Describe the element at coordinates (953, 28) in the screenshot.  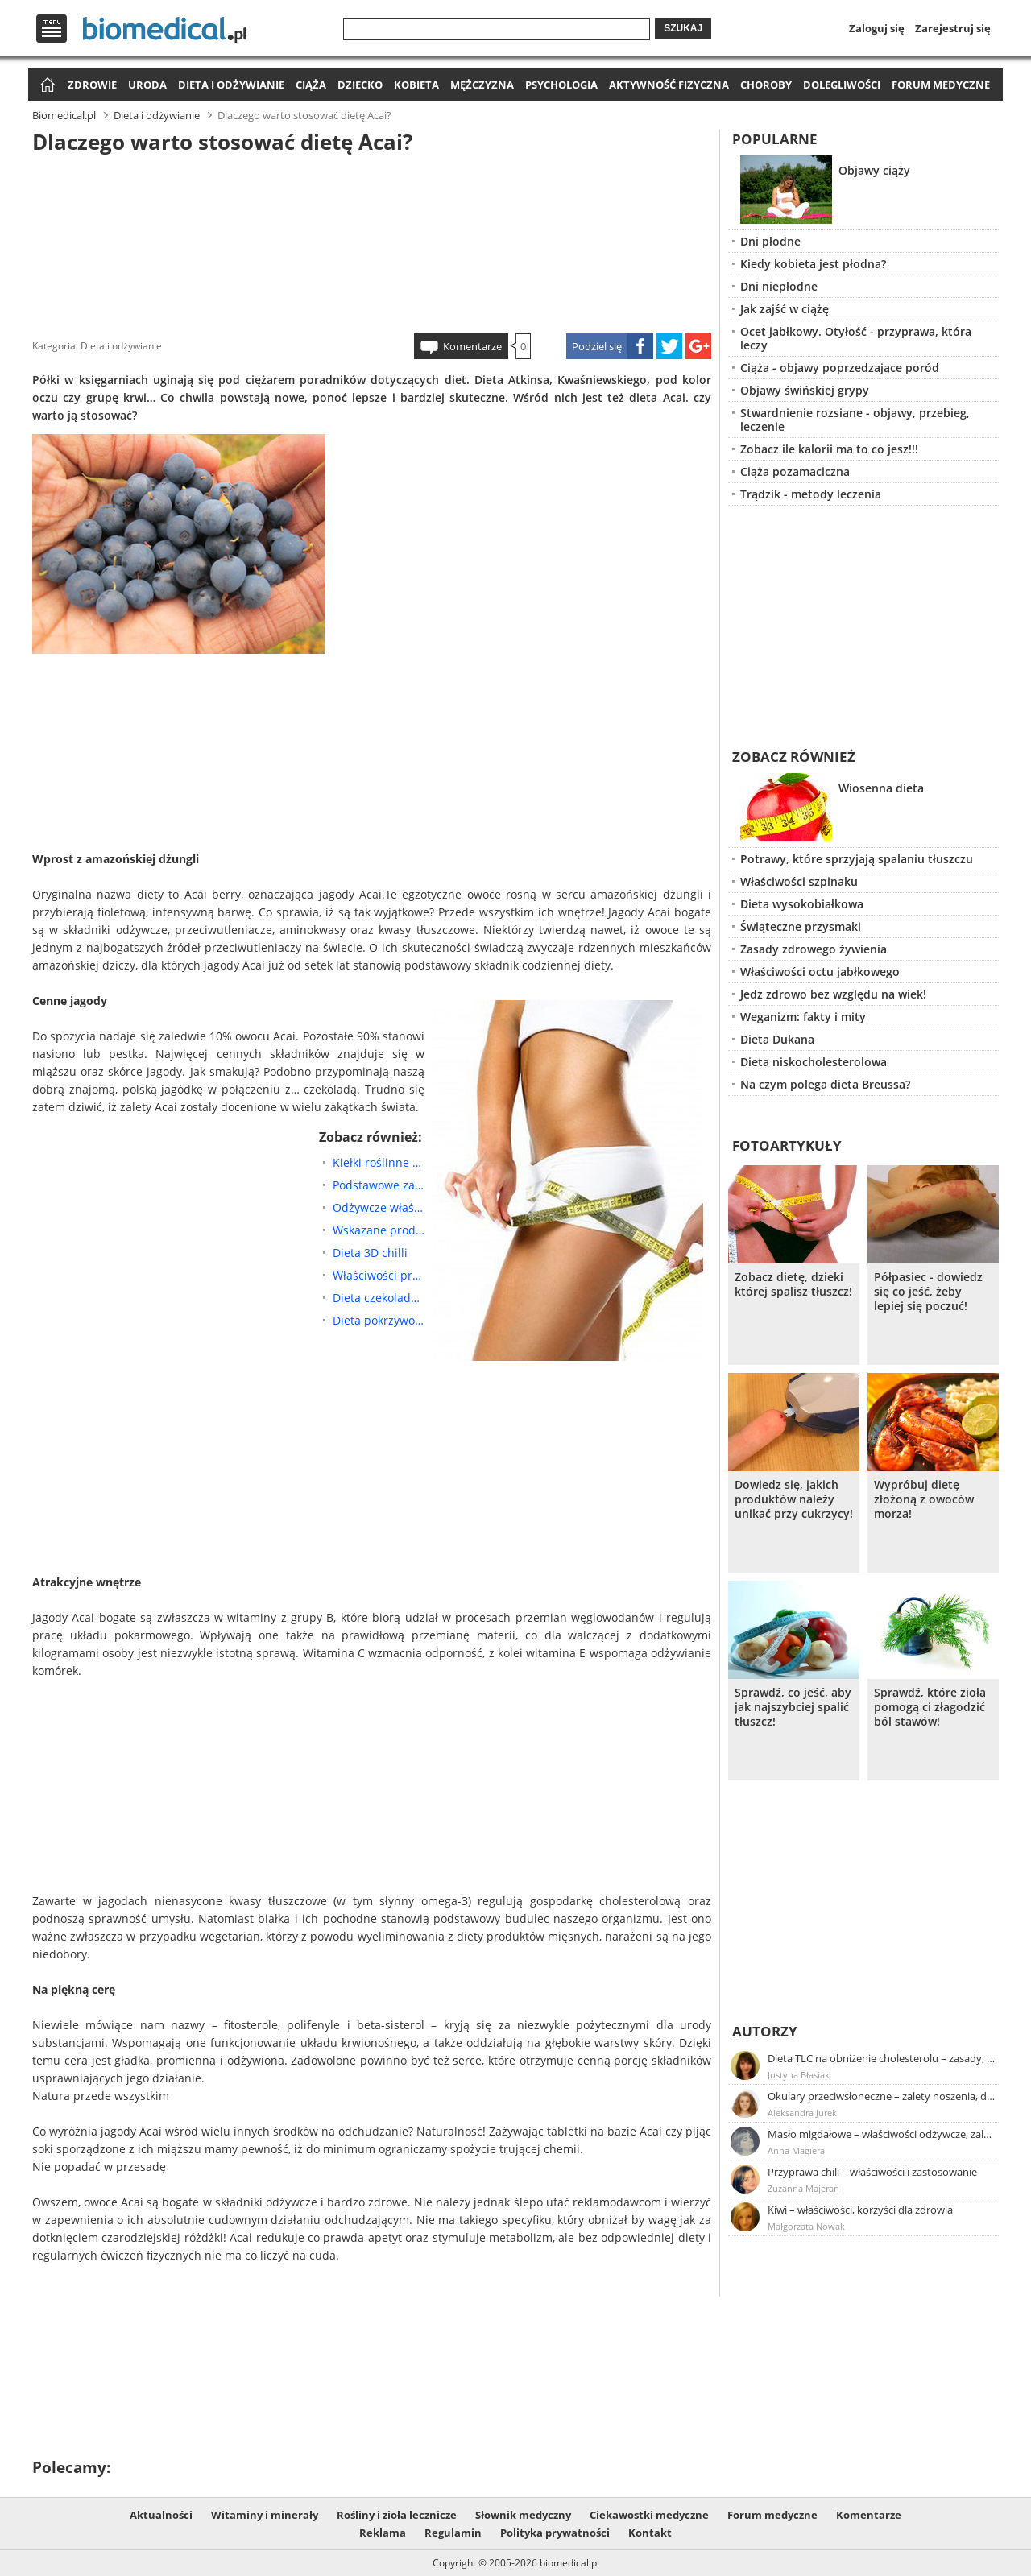
I see `Zarejestruj się` at that location.